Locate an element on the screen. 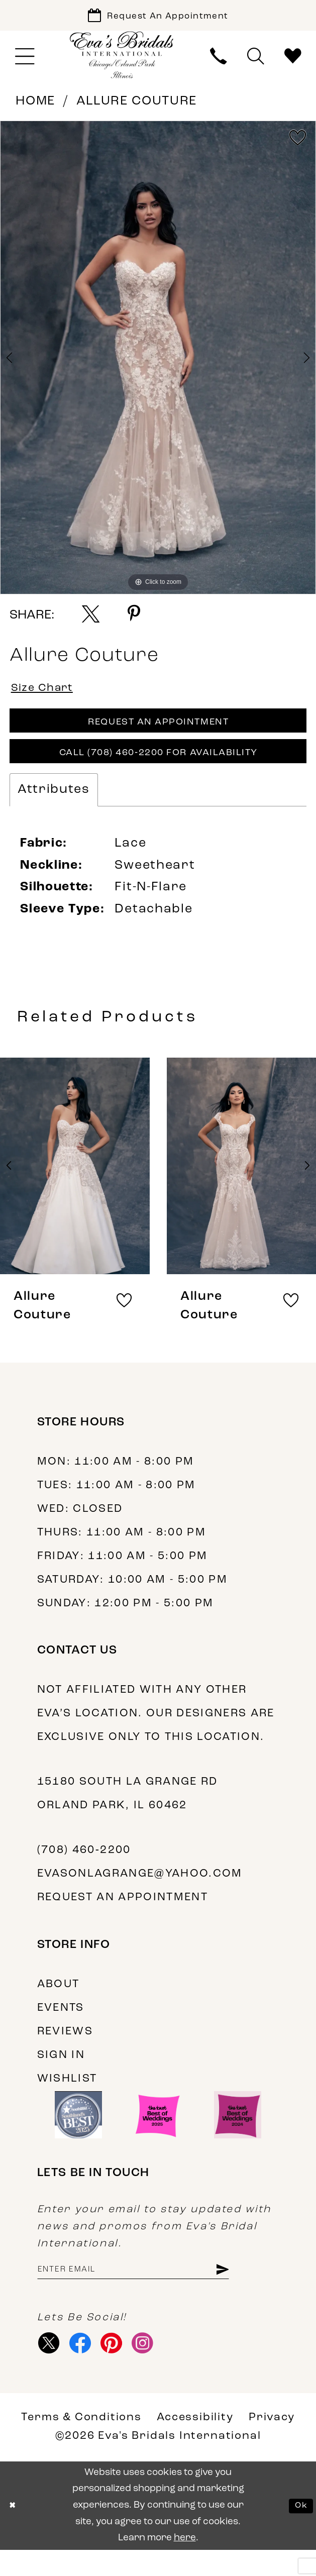 This screenshot has width=316, height=2576. Attributes is located at coordinates (54, 807).